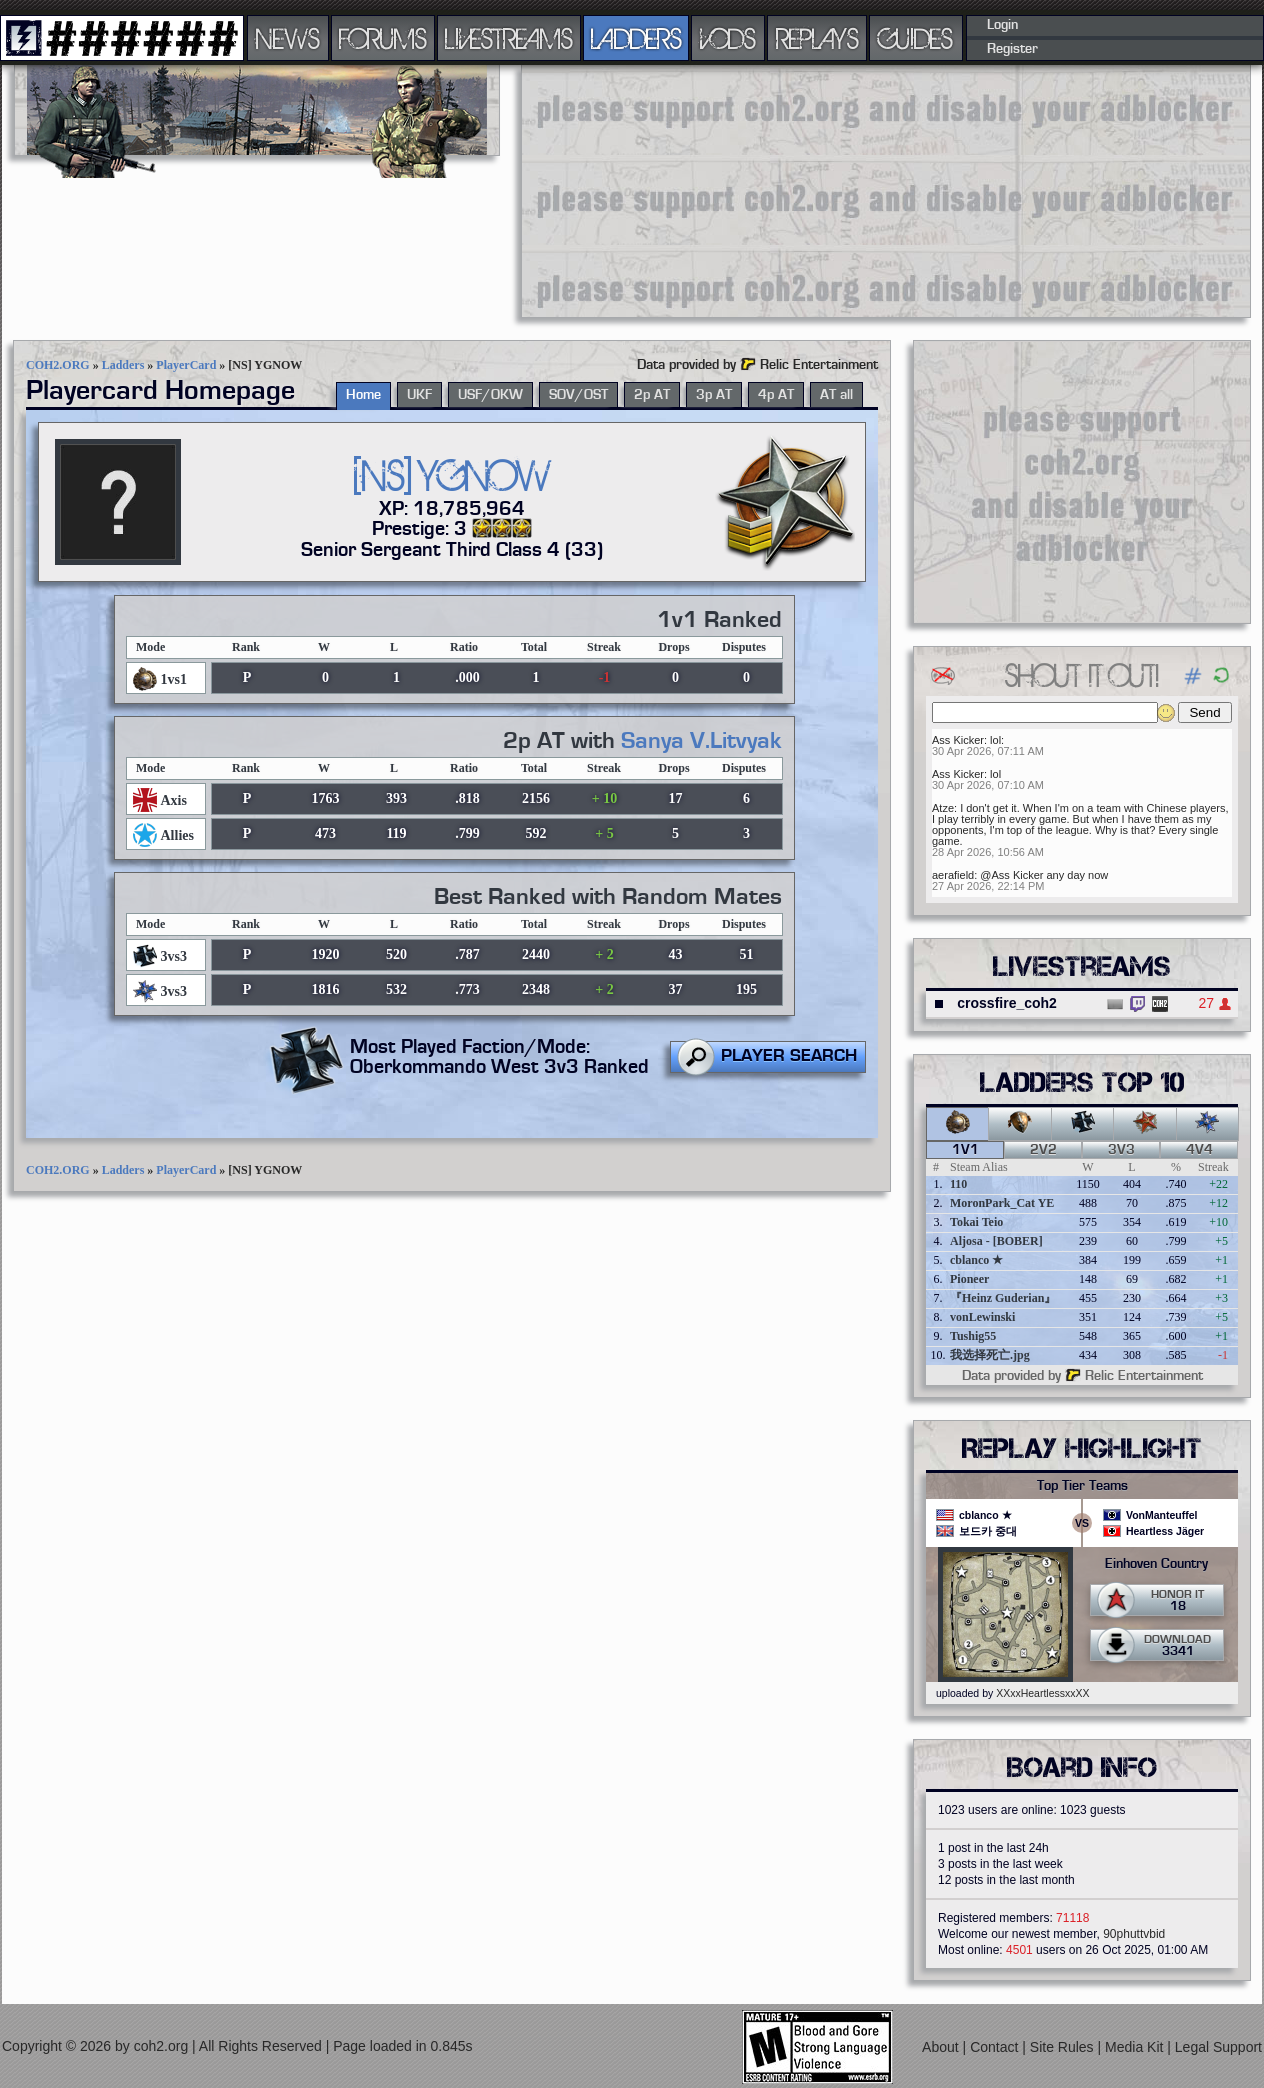 This screenshot has height=2088, width=1264. I want to click on Login, so click(1002, 25).